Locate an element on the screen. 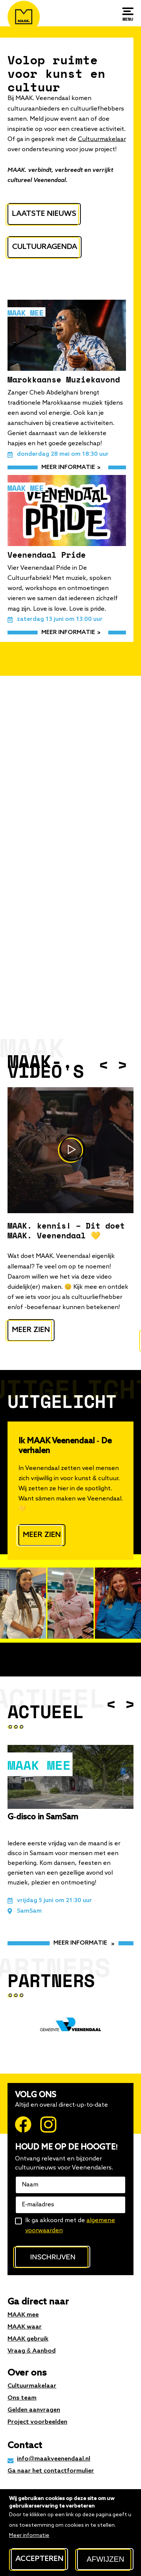 The width and height of the screenshot is (141, 2576). Inschrijven is located at coordinates (53, 2256).